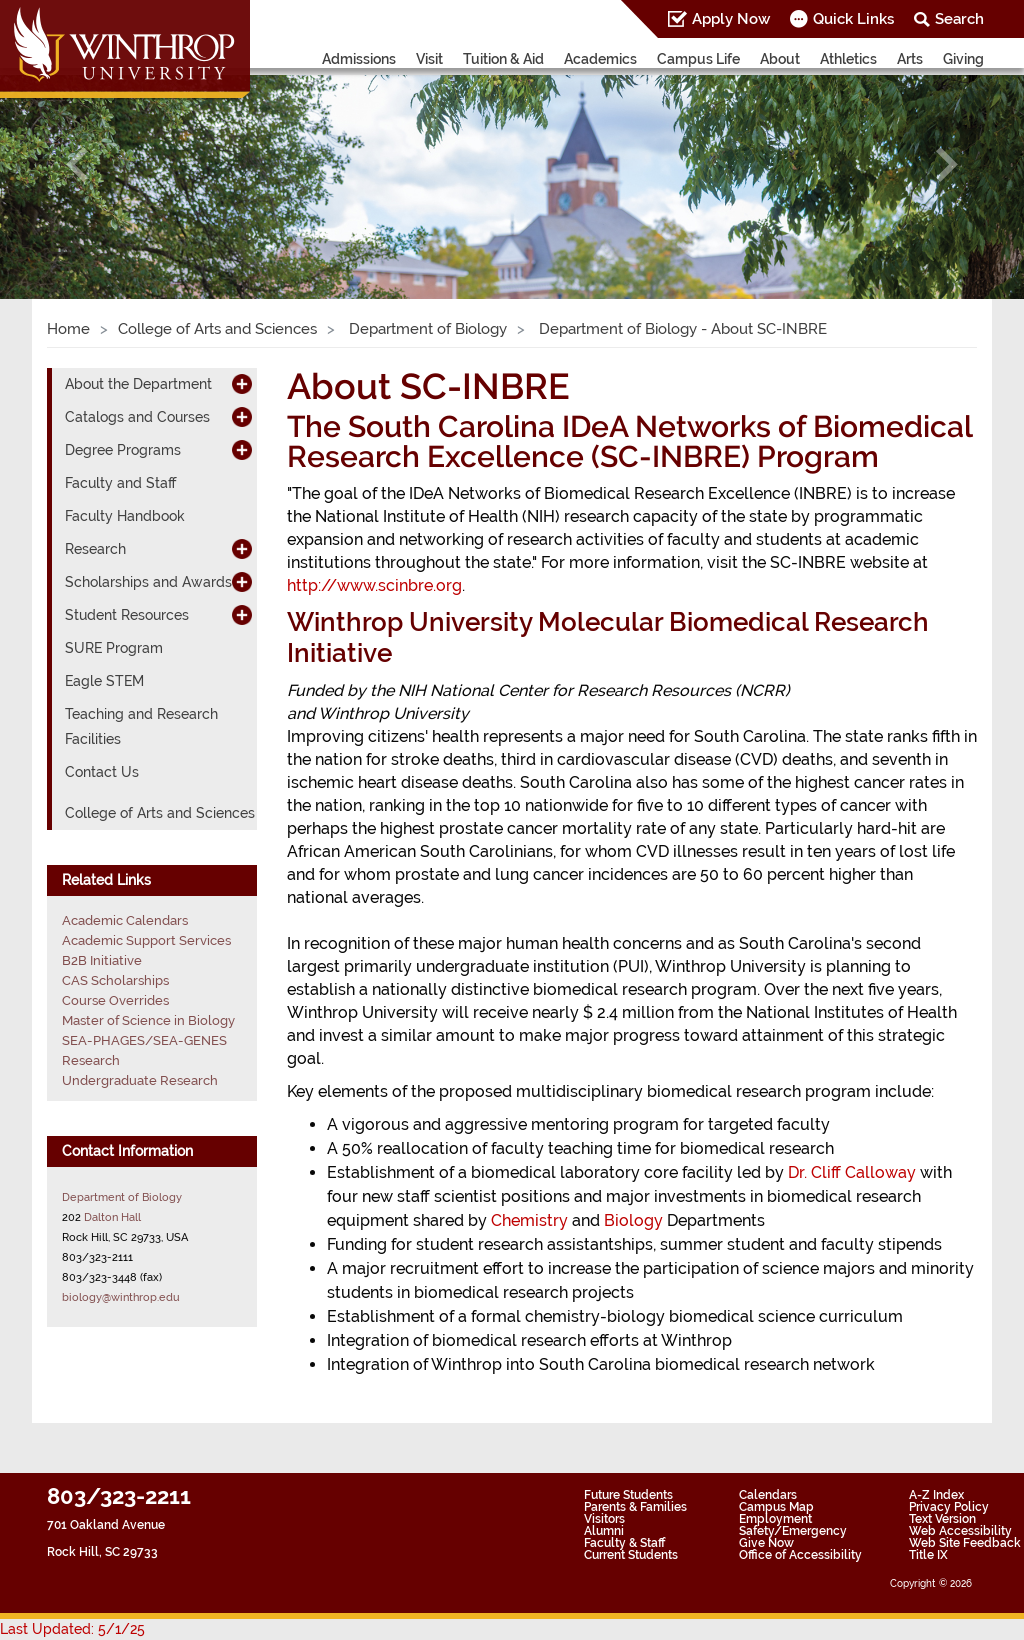 The height and width of the screenshot is (1640, 1024). What do you see at coordinates (963, 59) in the screenshot?
I see `Giving` at bounding box center [963, 59].